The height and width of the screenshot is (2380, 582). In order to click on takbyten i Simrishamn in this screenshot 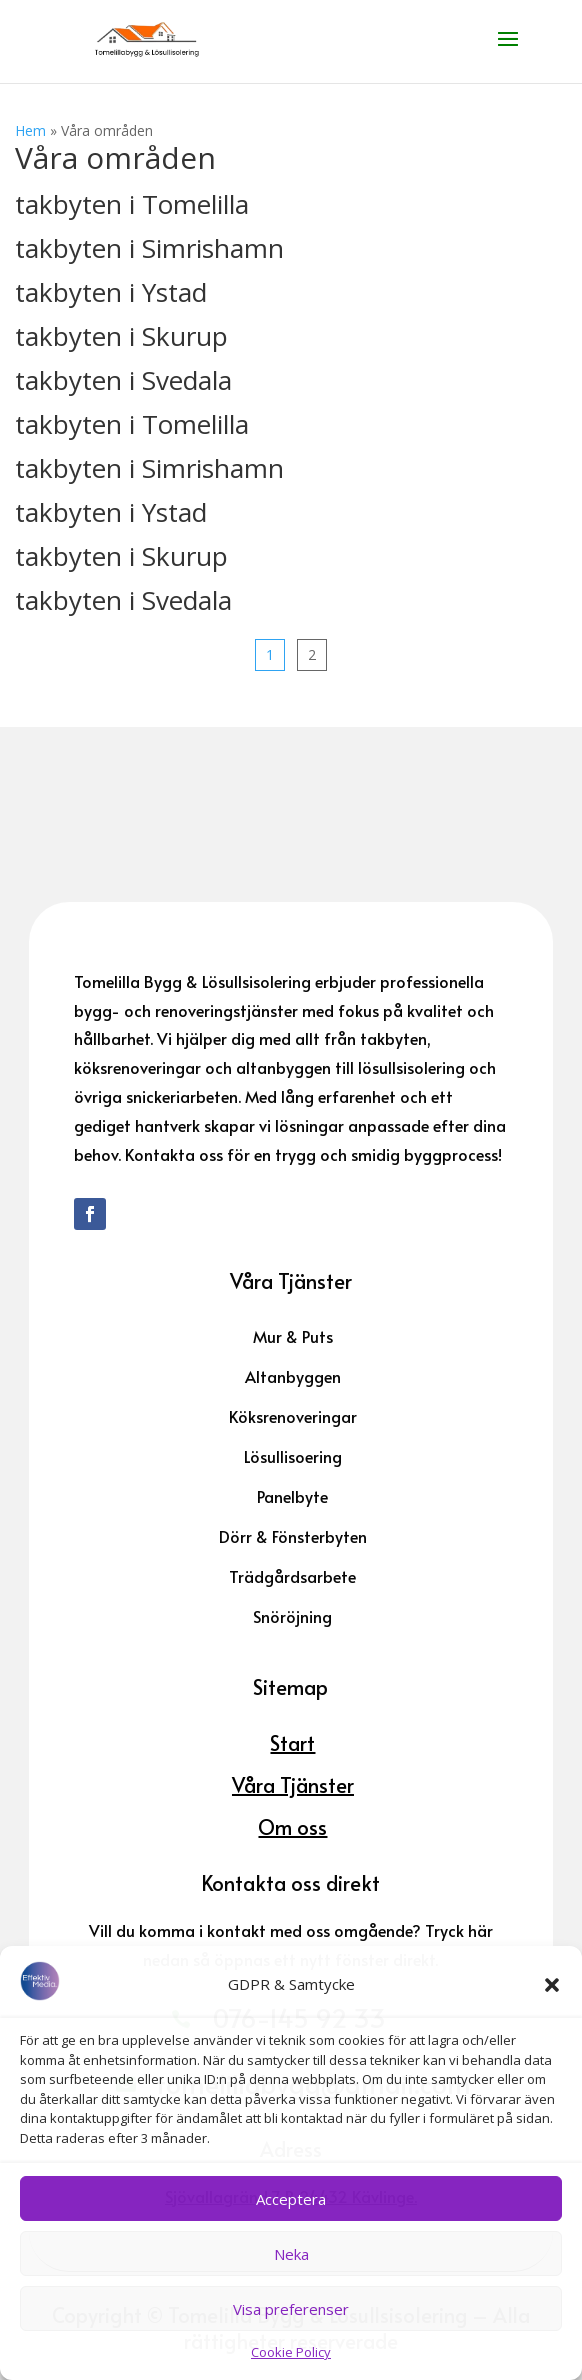, I will do `click(149, 248)`.